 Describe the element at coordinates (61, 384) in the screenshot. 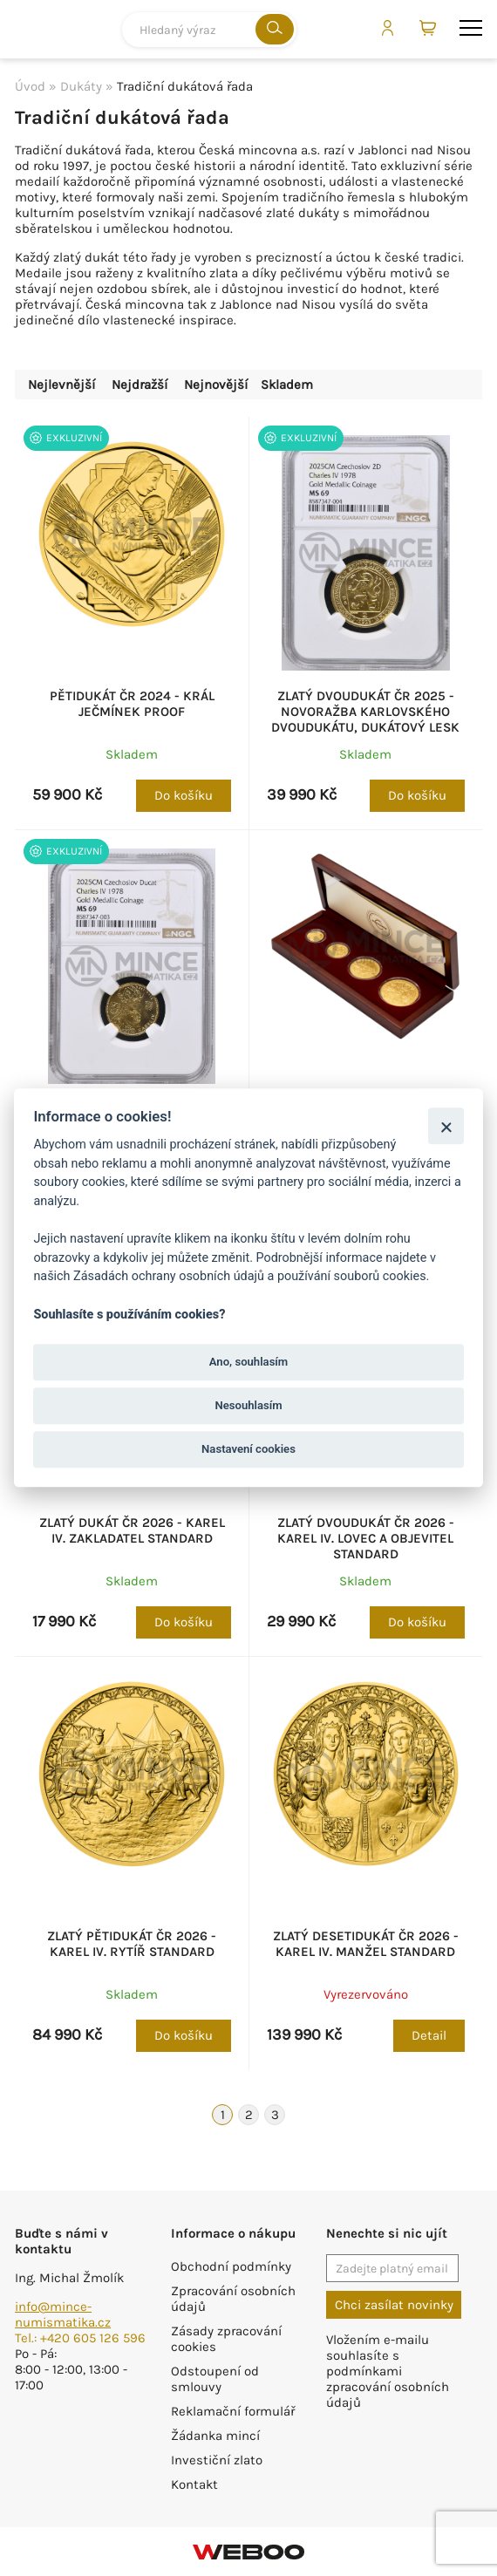

I see `Nejlevnější` at that location.